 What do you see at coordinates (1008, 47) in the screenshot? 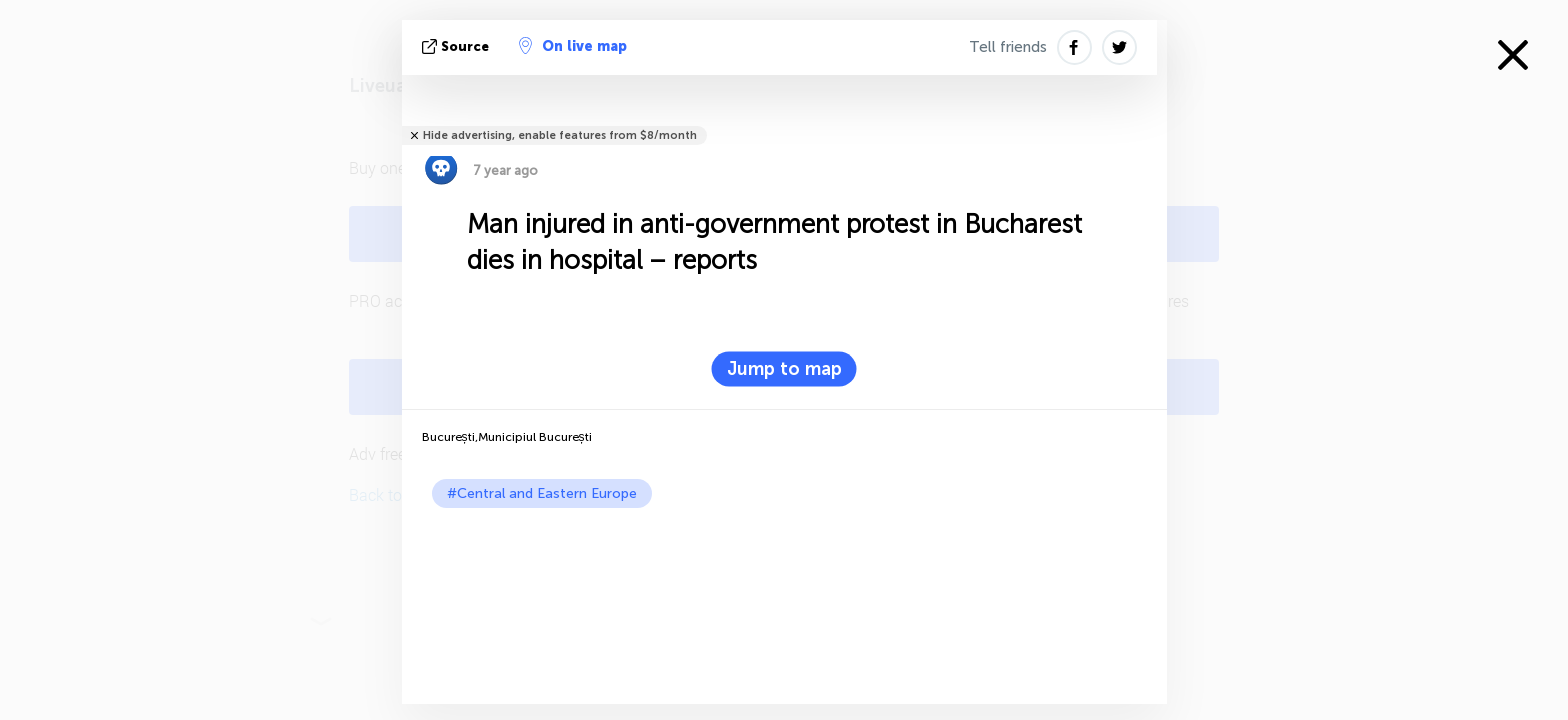
I see `Tell friends` at bounding box center [1008, 47].